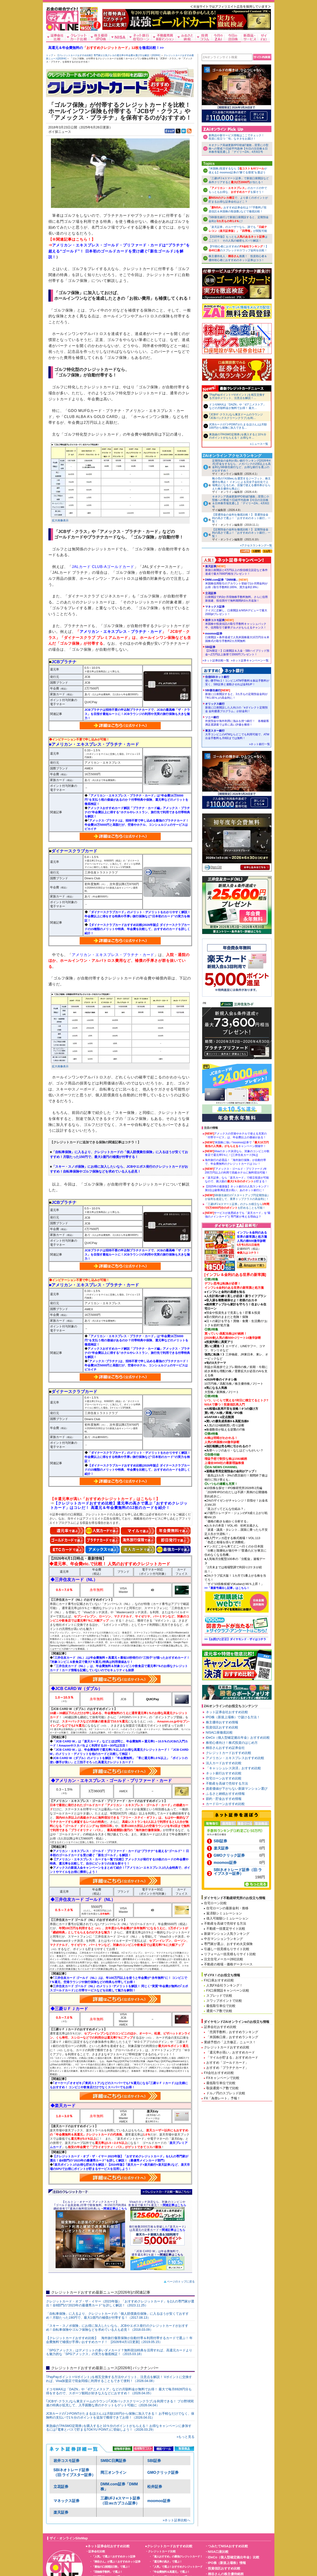 The image size is (317, 2576). What do you see at coordinates (219, 1995) in the screenshot?
I see `スプレッドで比較` at bounding box center [219, 1995].